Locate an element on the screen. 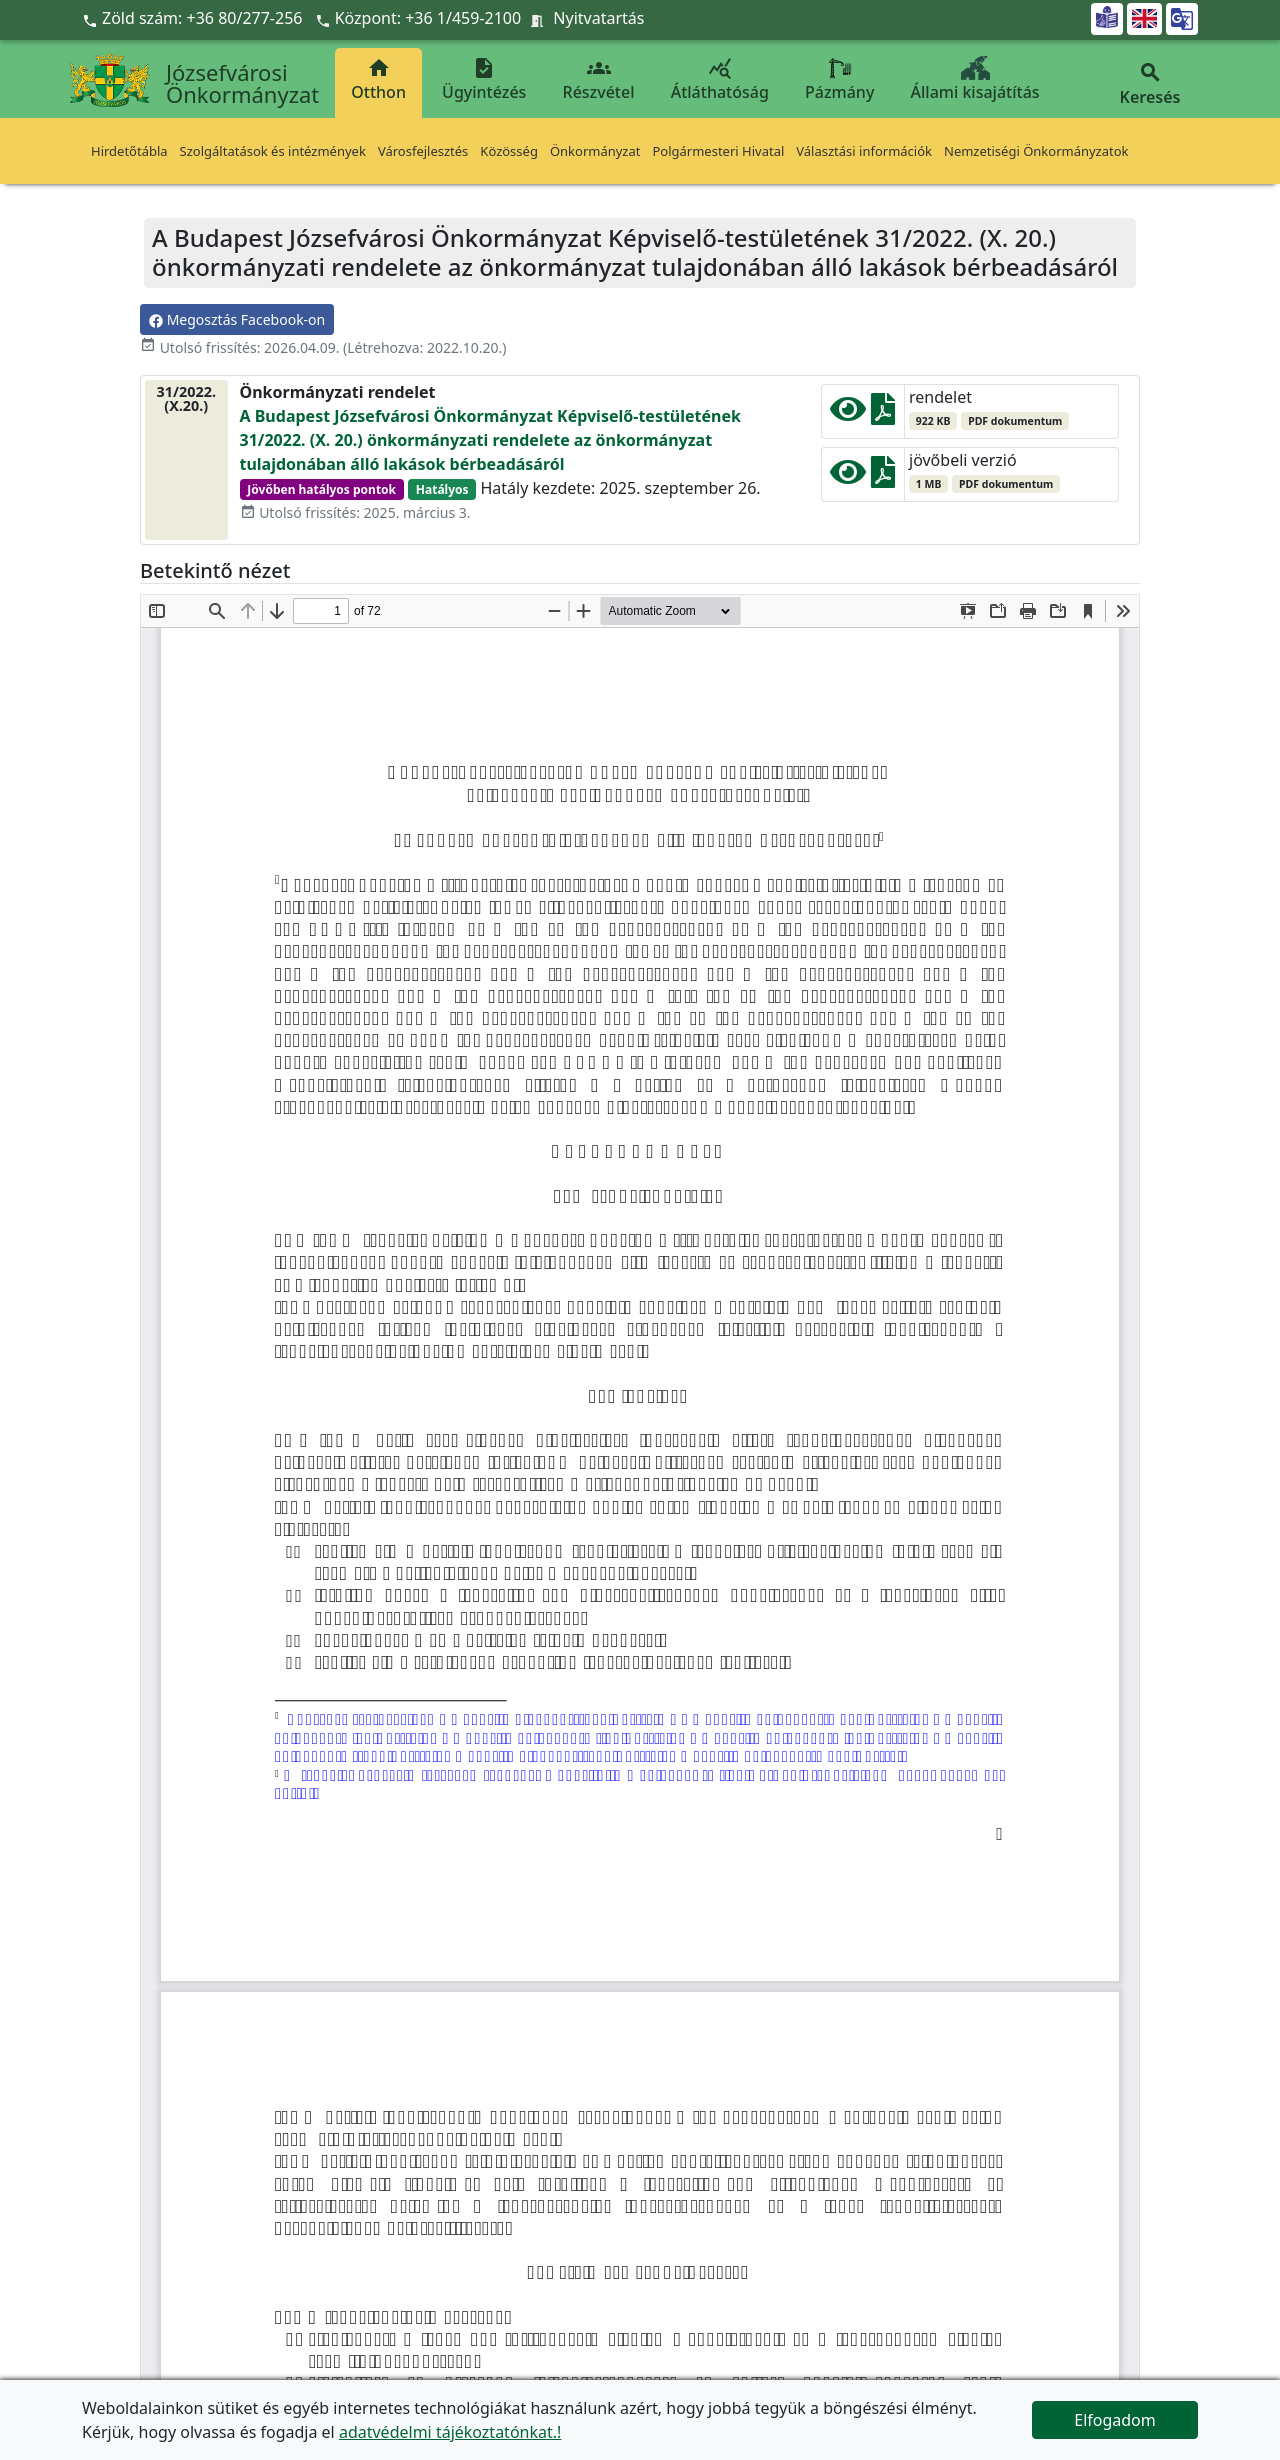 The image size is (1280, 2460). Választási információk is located at coordinates (864, 151).